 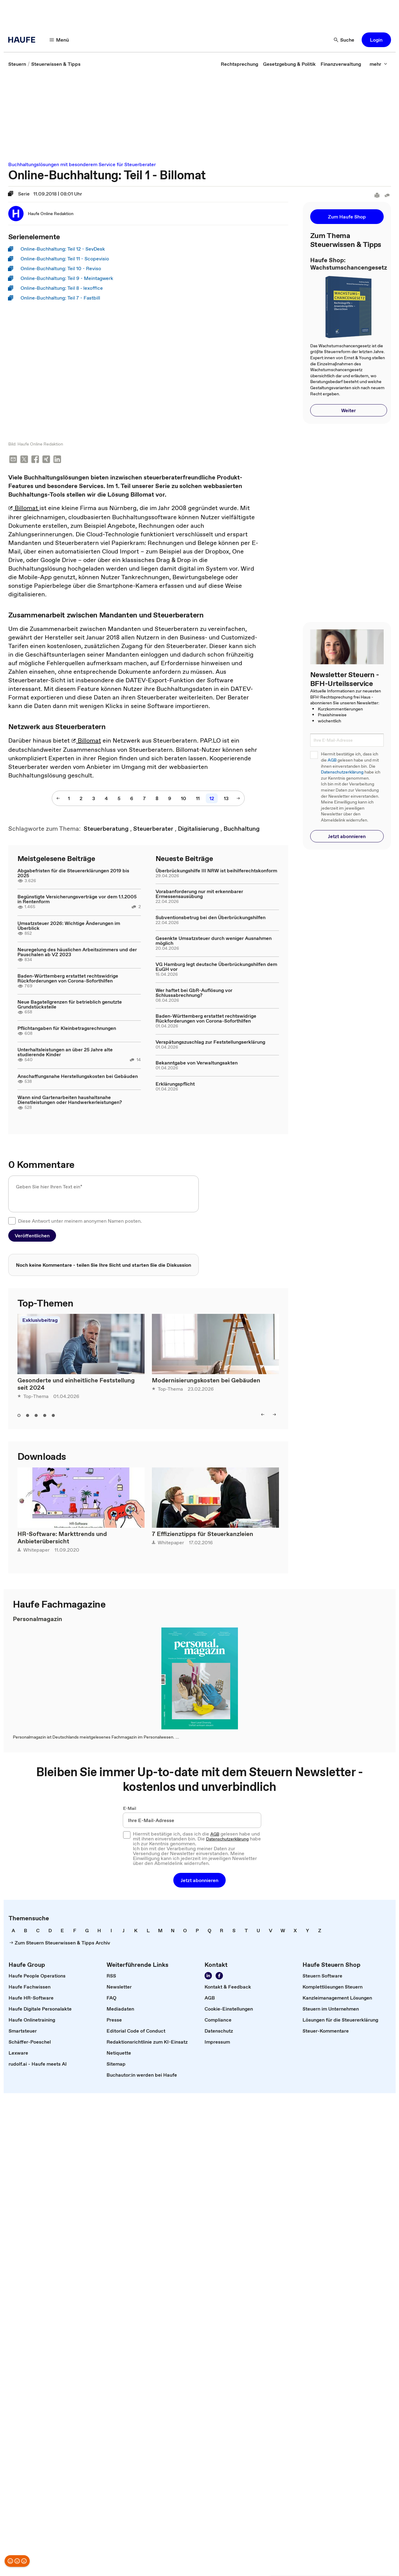 What do you see at coordinates (183, 799) in the screenshot?
I see `[10]` at bounding box center [183, 799].